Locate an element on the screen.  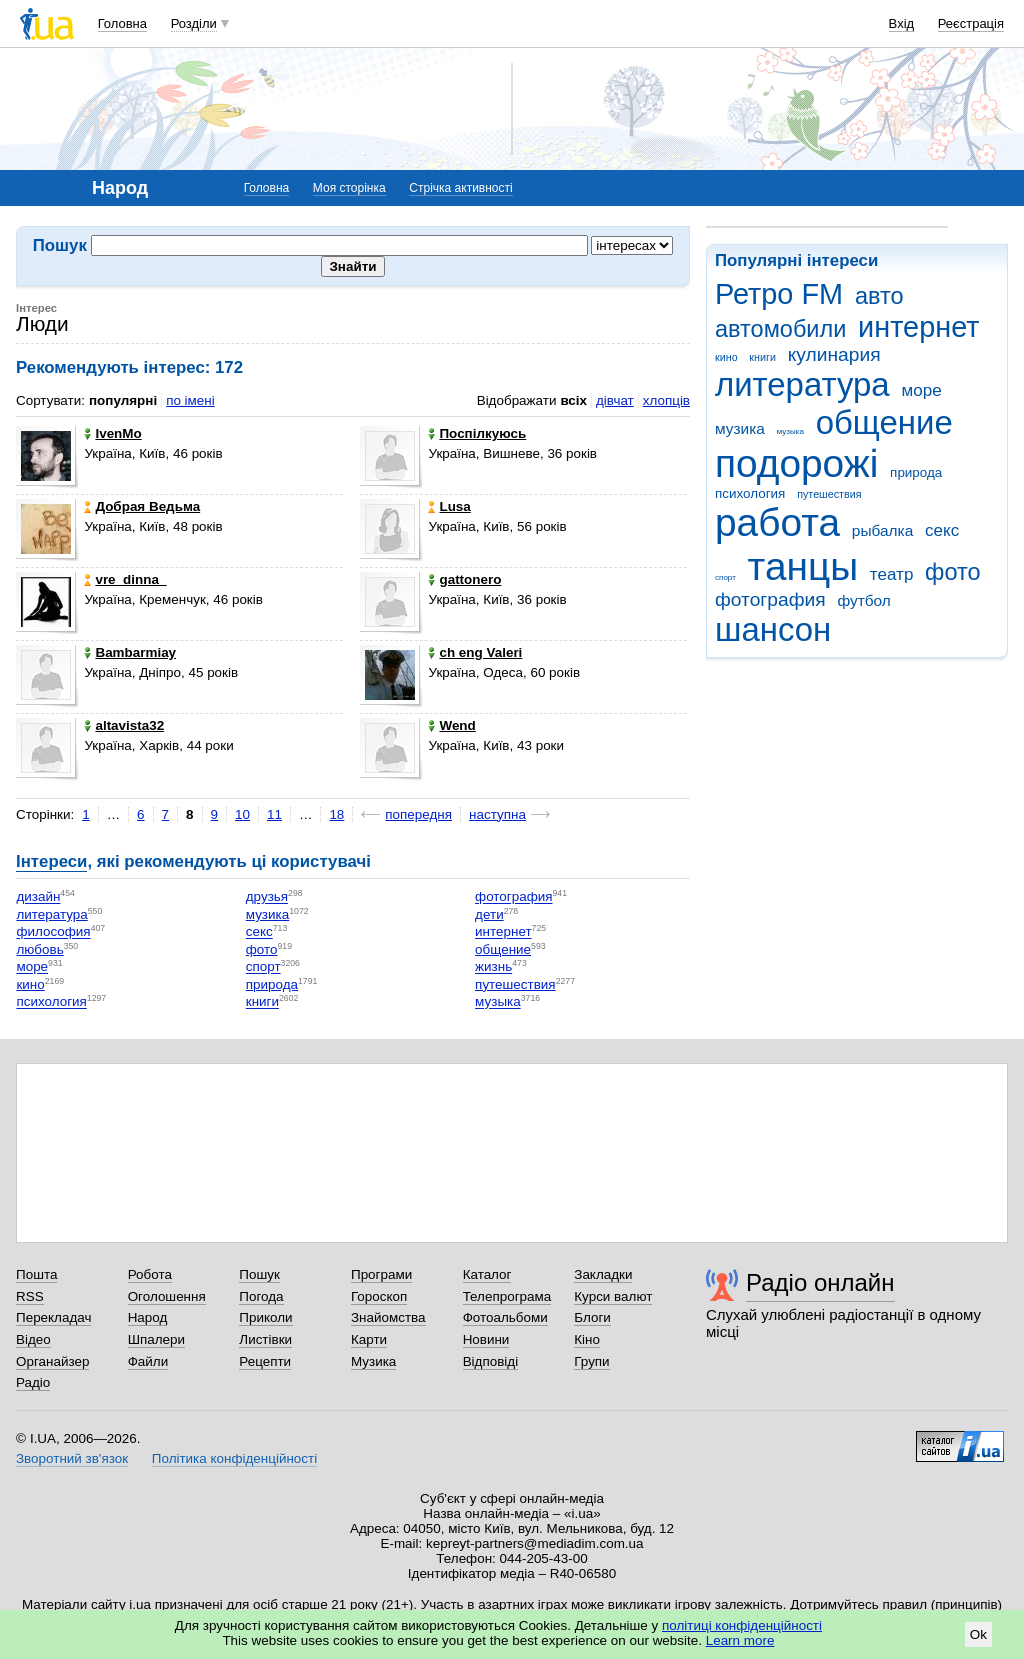
Органайзер is located at coordinates (52, 1361).